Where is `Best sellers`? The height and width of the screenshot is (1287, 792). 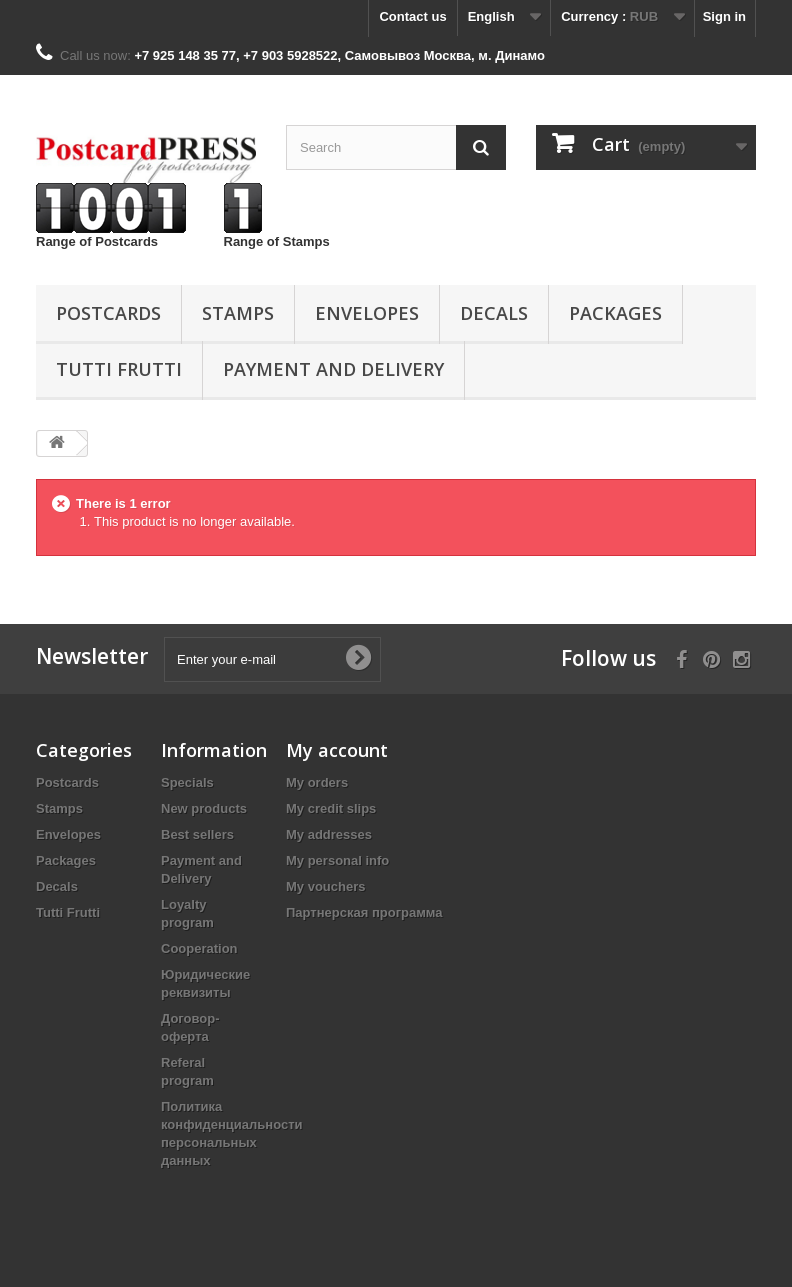 Best sellers is located at coordinates (197, 834).